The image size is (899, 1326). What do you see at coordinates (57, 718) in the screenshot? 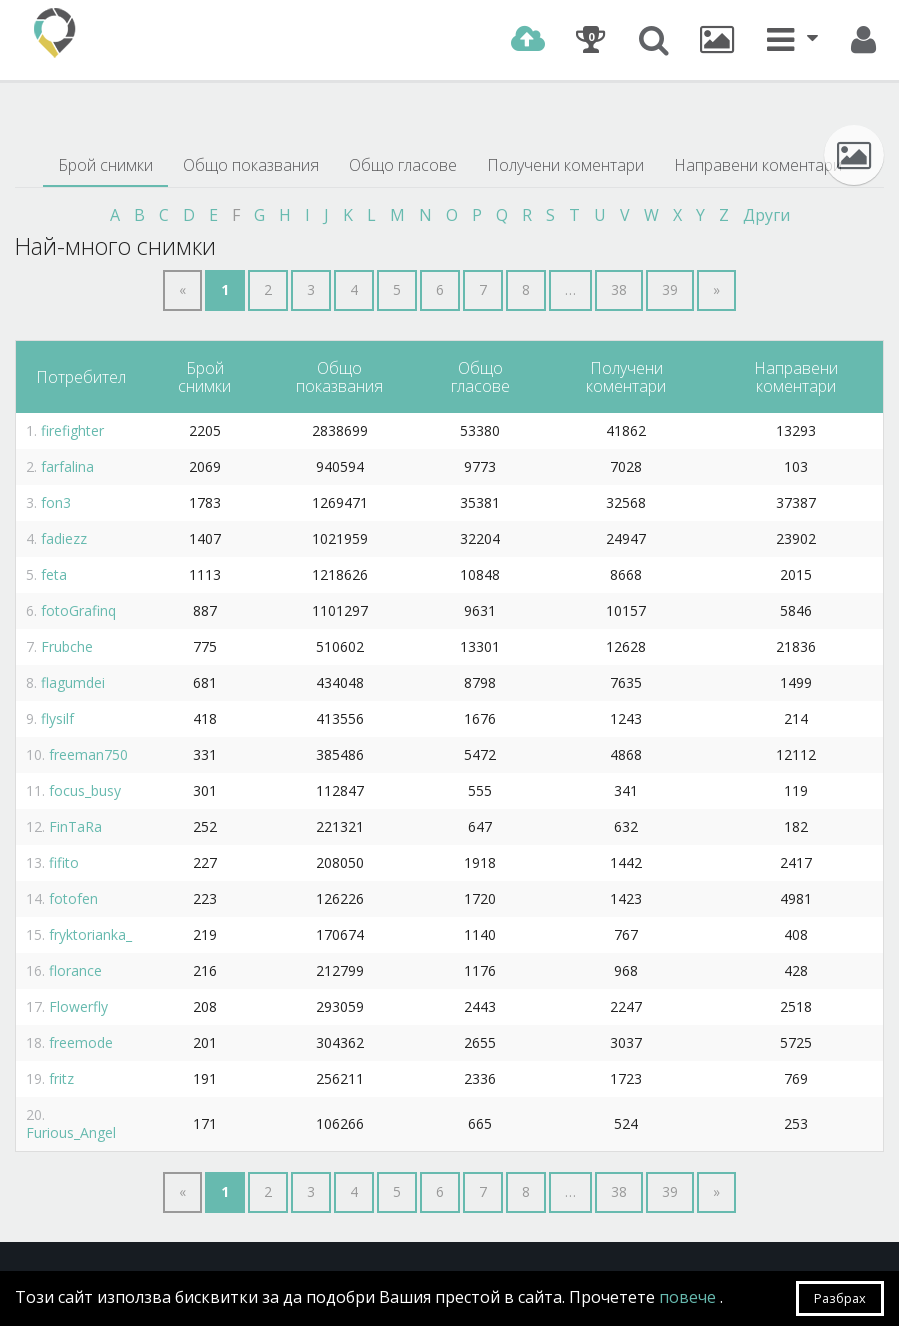
I see `flysilf` at bounding box center [57, 718].